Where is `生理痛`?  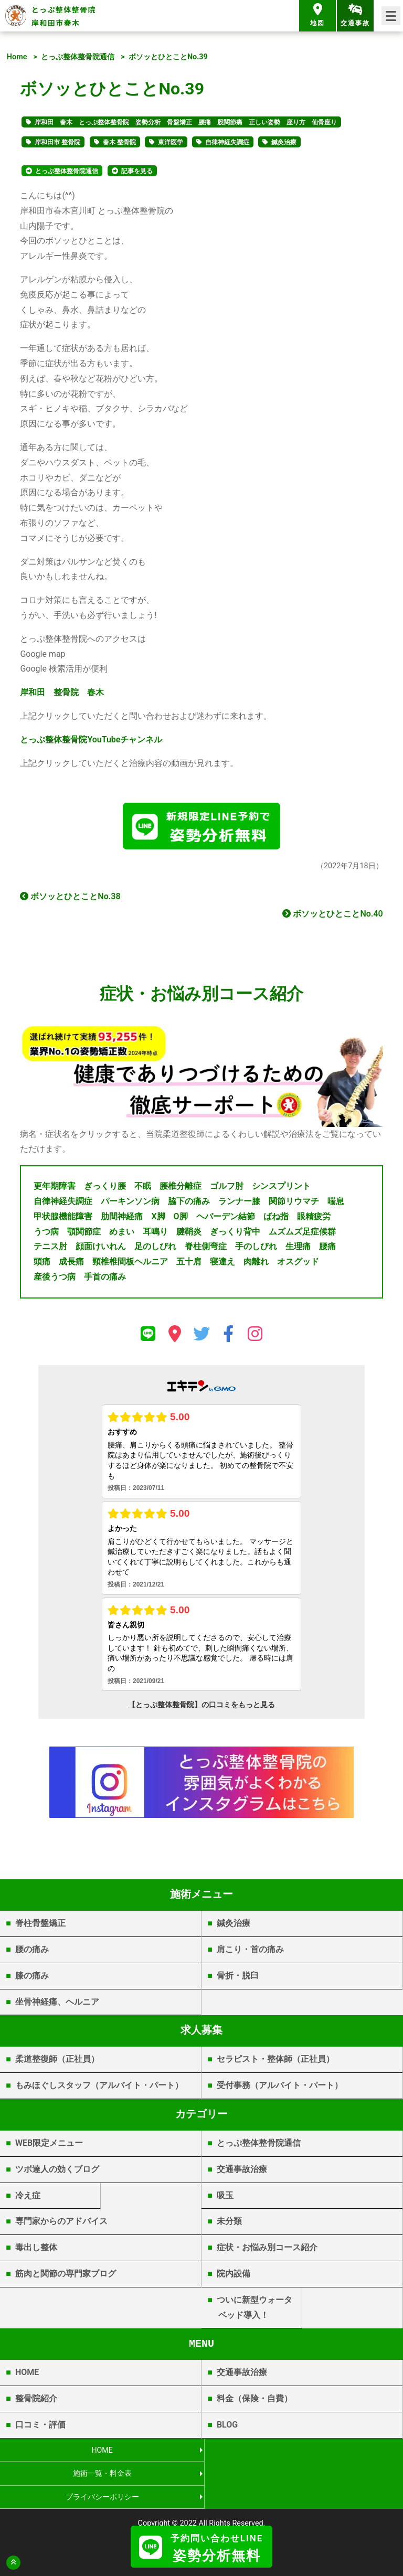 生理痛 is located at coordinates (298, 1249).